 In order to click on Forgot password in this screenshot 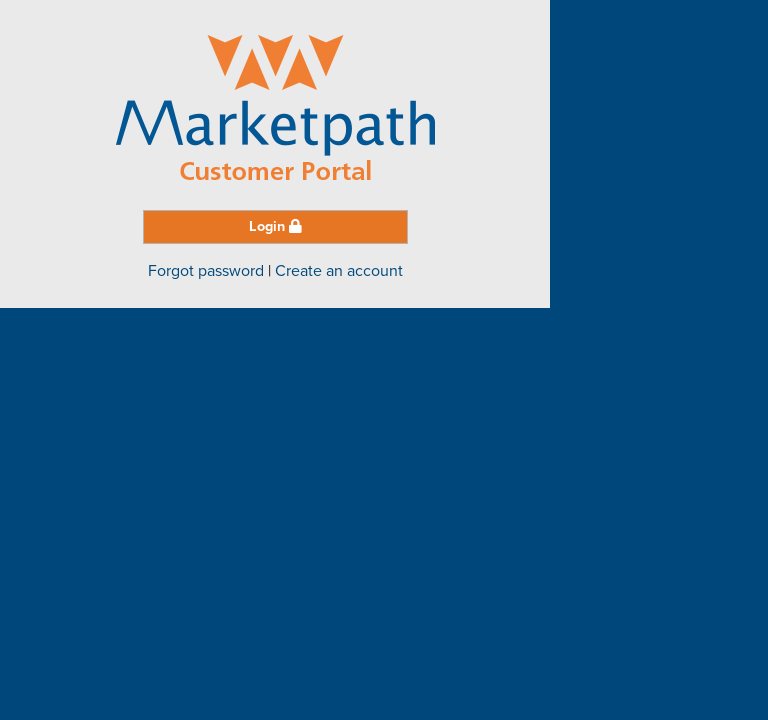, I will do `click(206, 271)`.